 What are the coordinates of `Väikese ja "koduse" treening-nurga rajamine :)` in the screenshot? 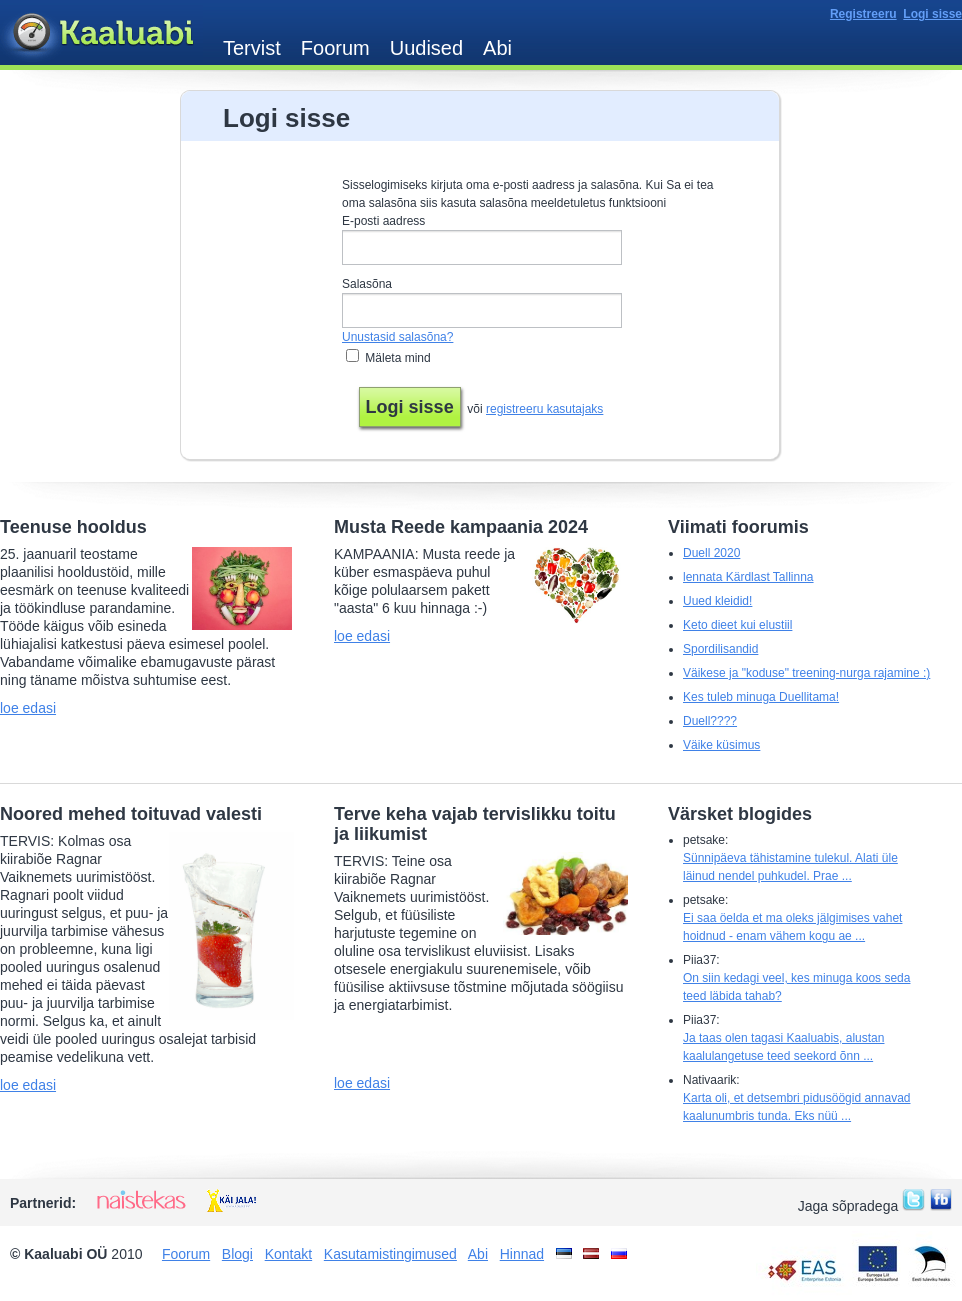 It's located at (806, 673).